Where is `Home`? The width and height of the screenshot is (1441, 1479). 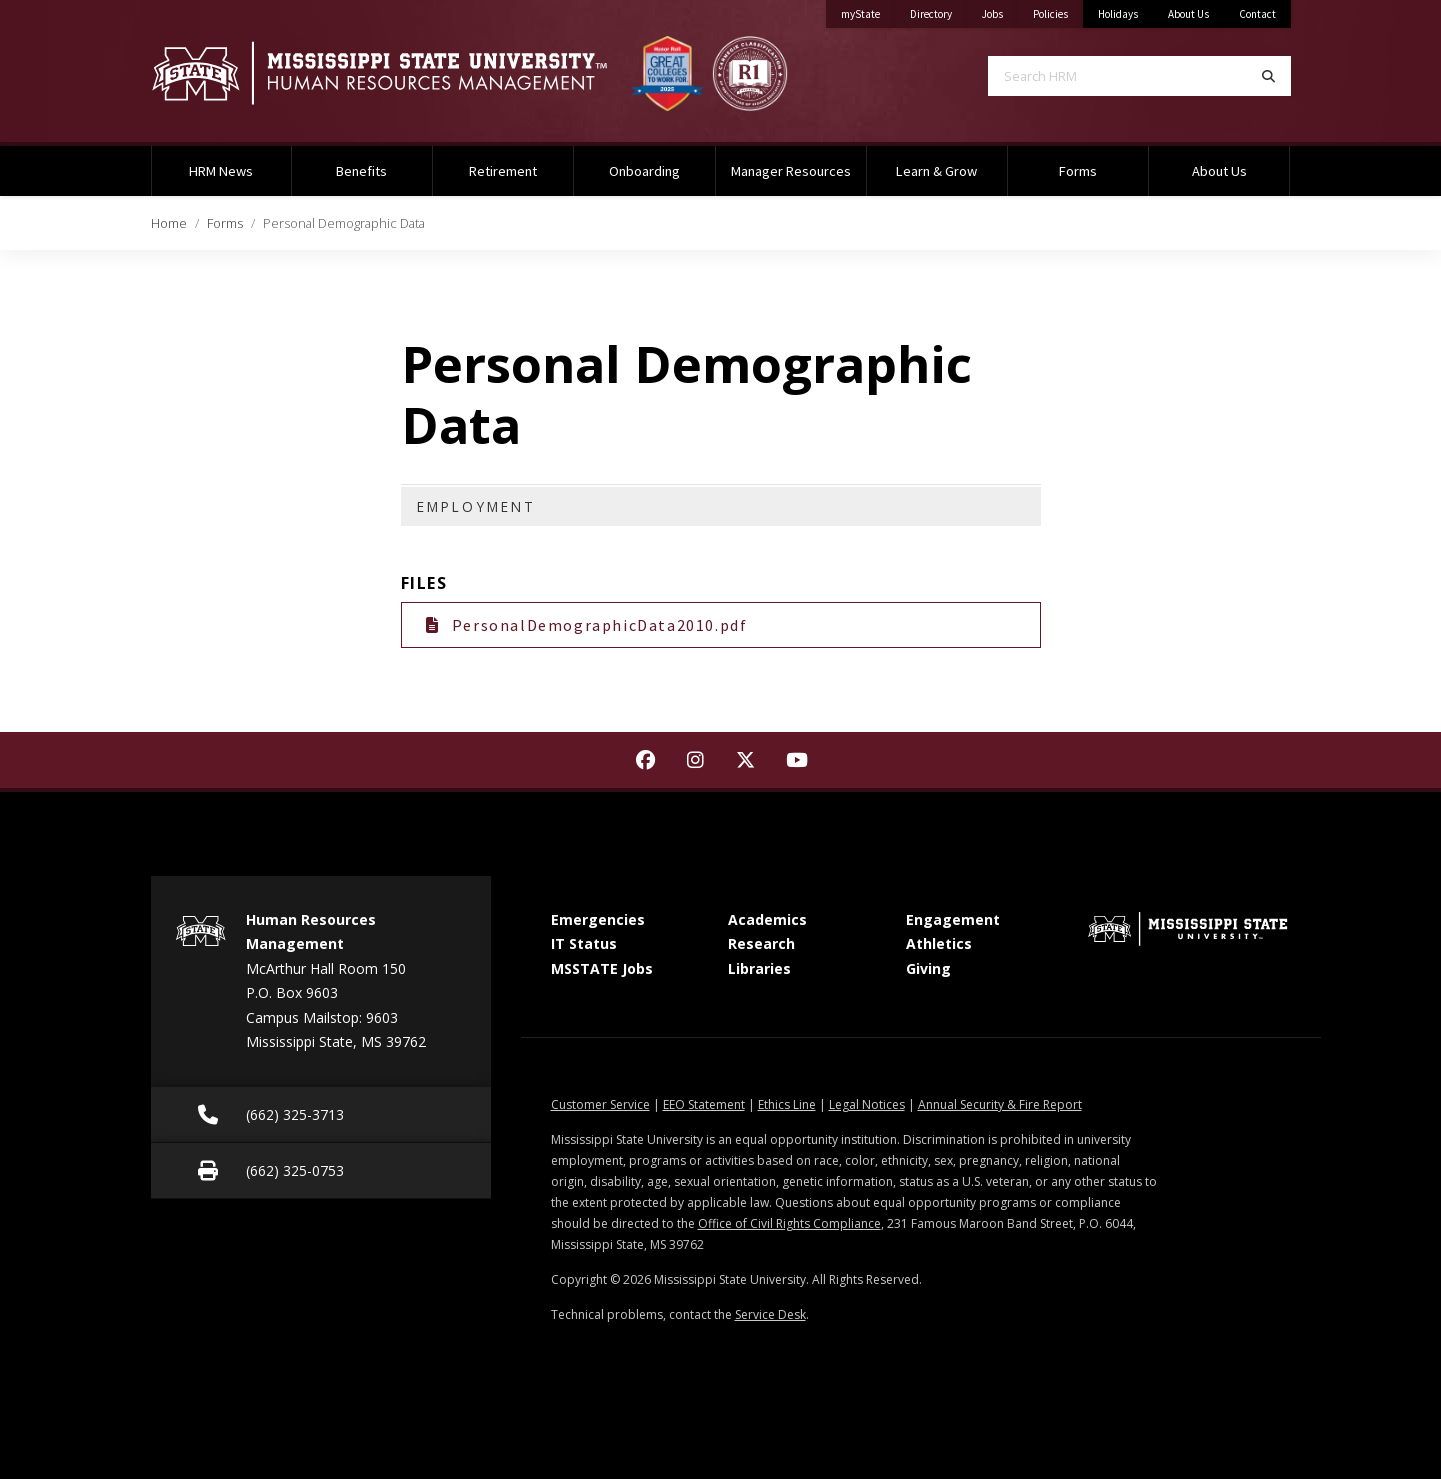 Home is located at coordinates (169, 223).